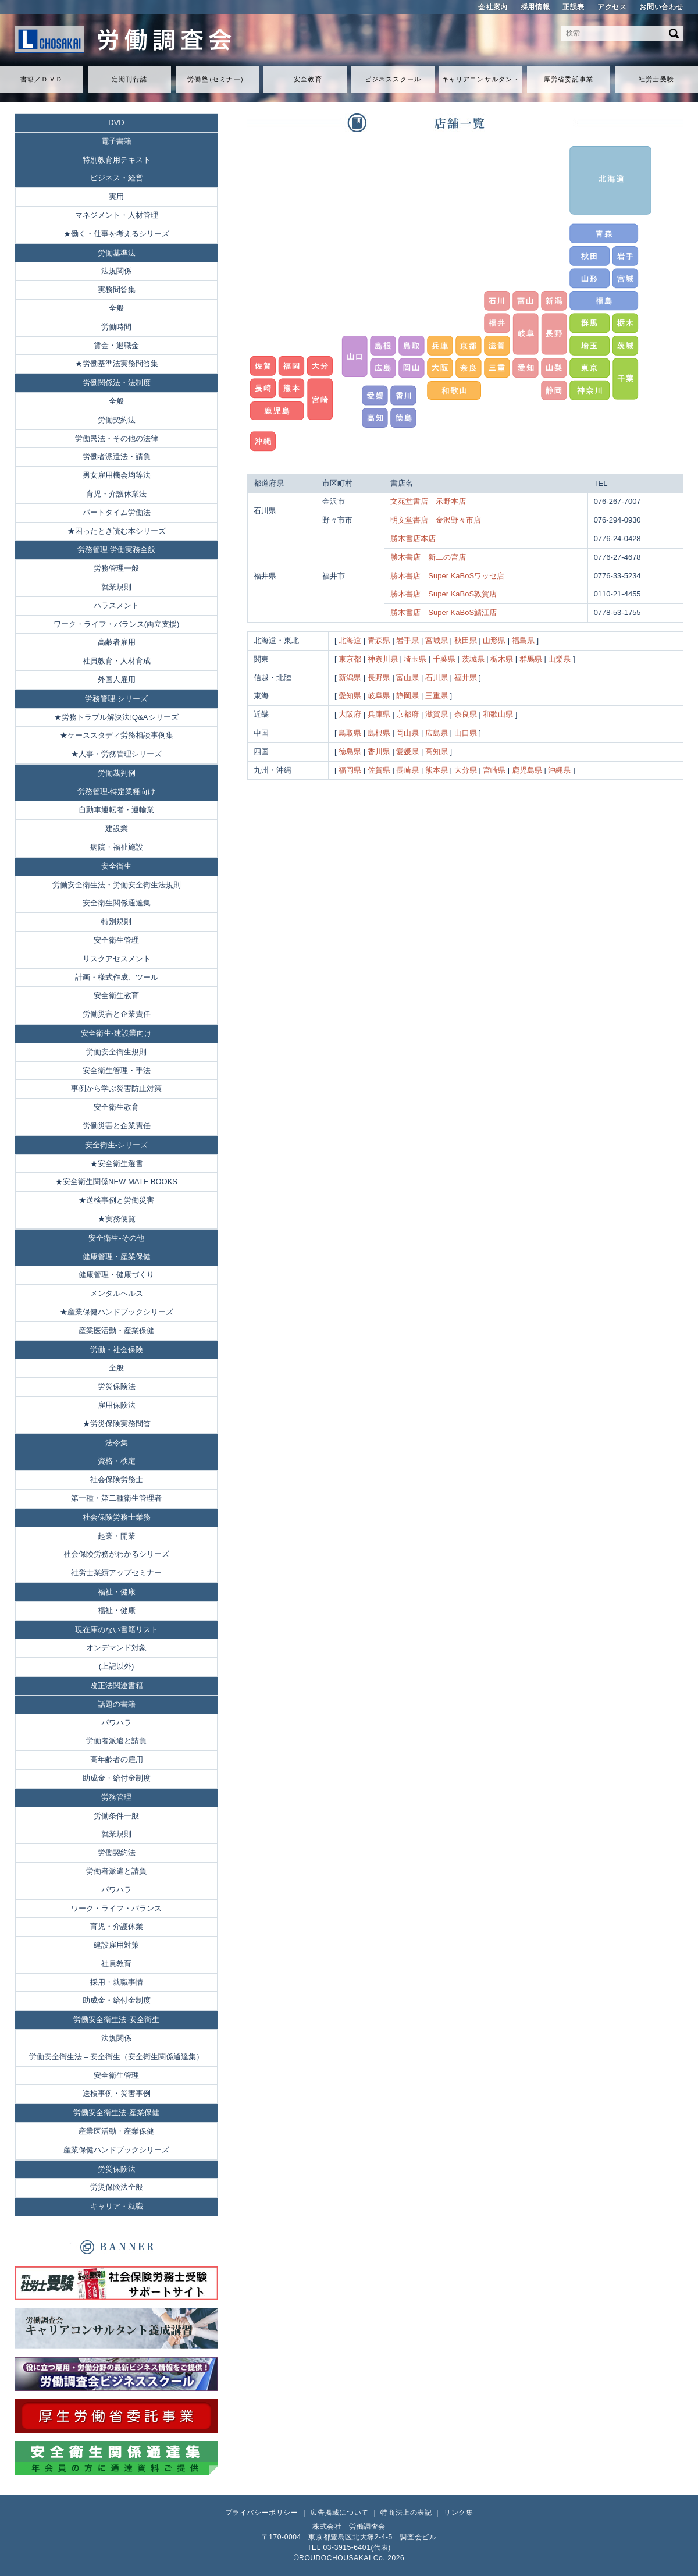  What do you see at coordinates (116, 493) in the screenshot?
I see `育児・介護休業法` at bounding box center [116, 493].